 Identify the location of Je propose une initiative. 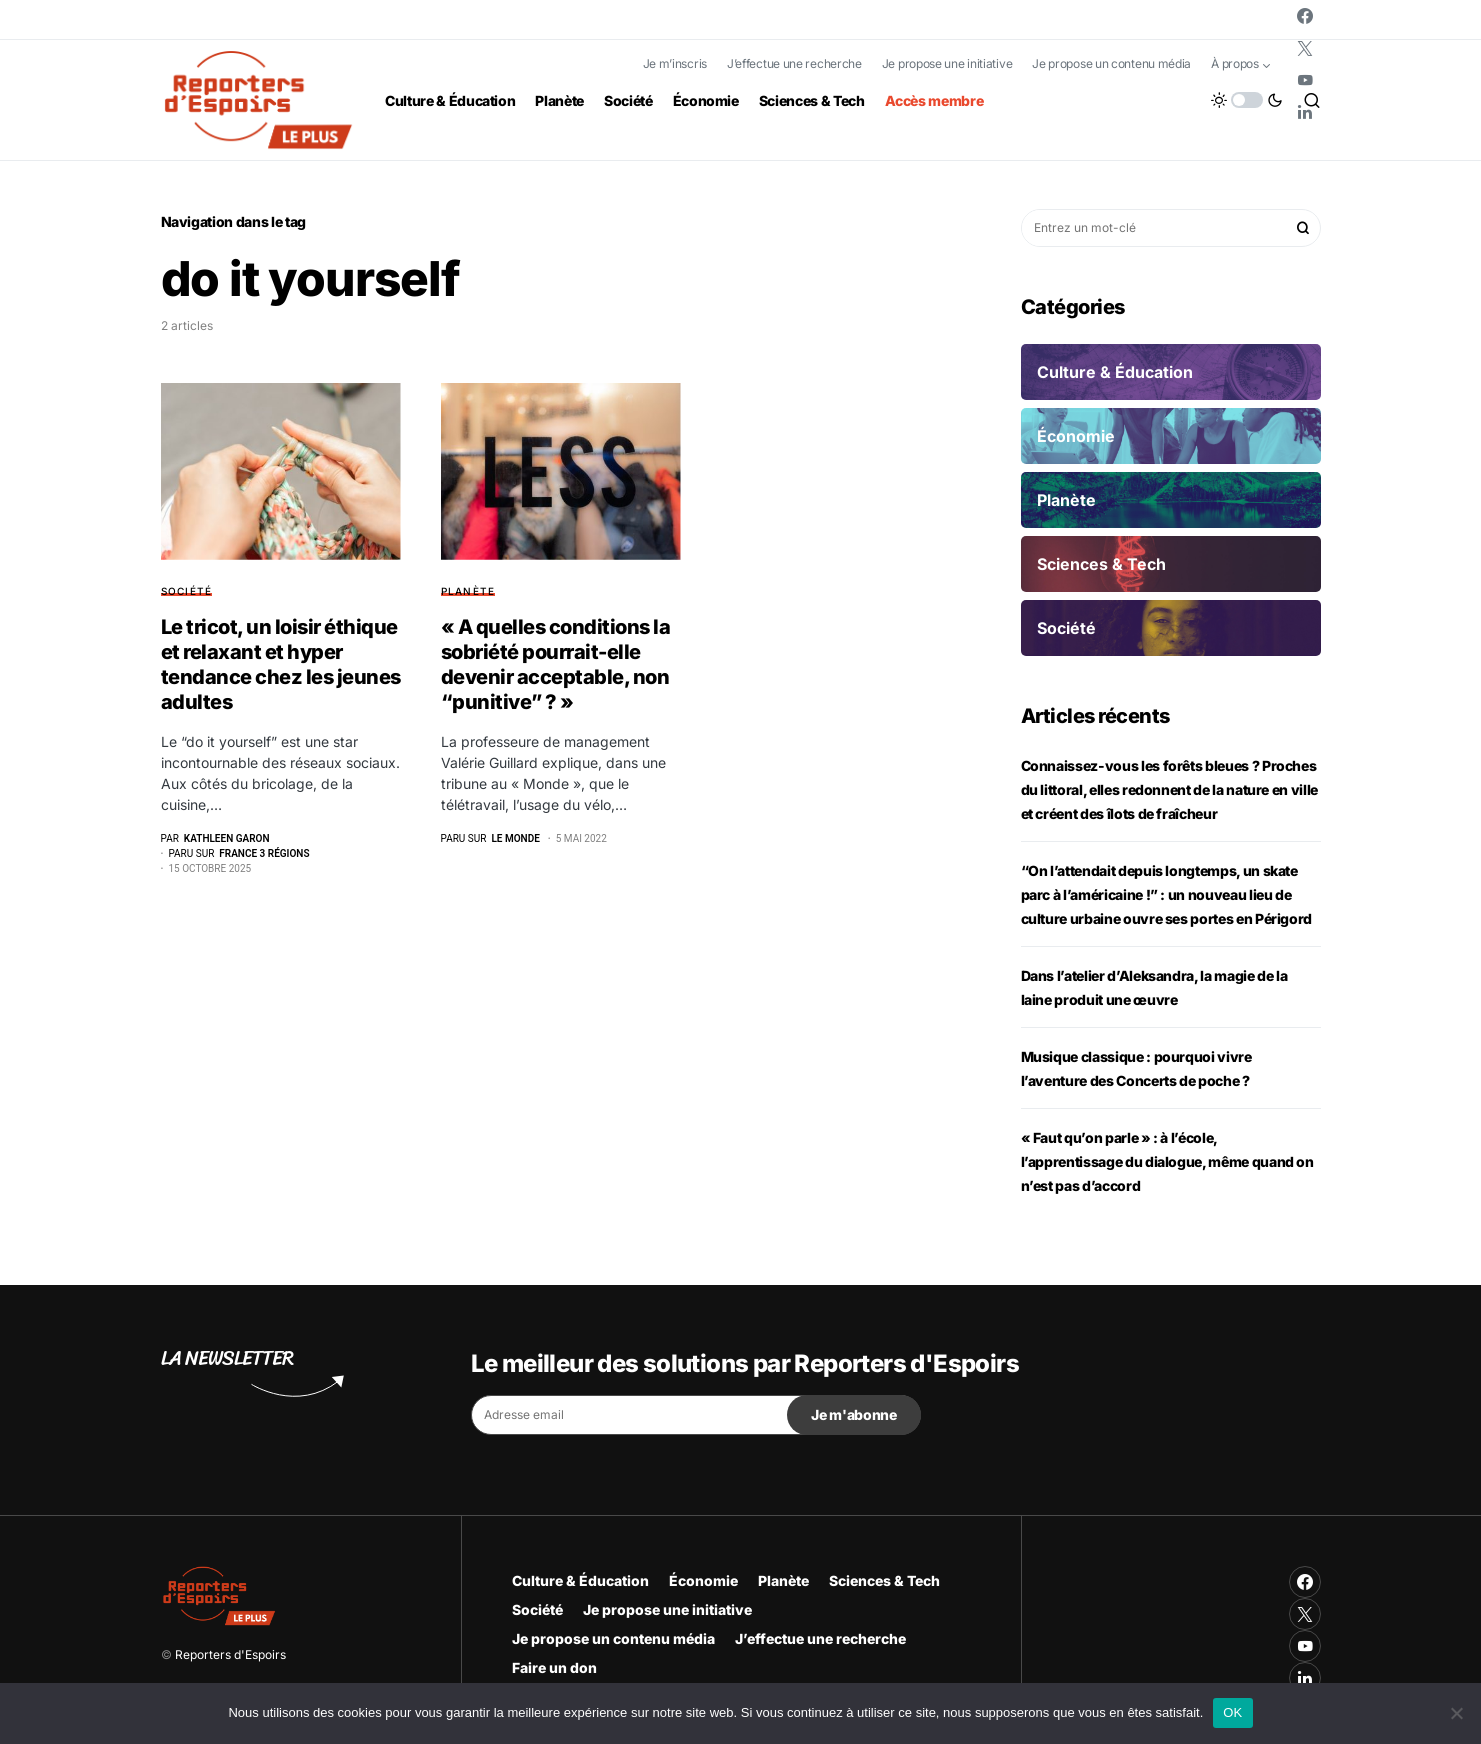
(947, 63).